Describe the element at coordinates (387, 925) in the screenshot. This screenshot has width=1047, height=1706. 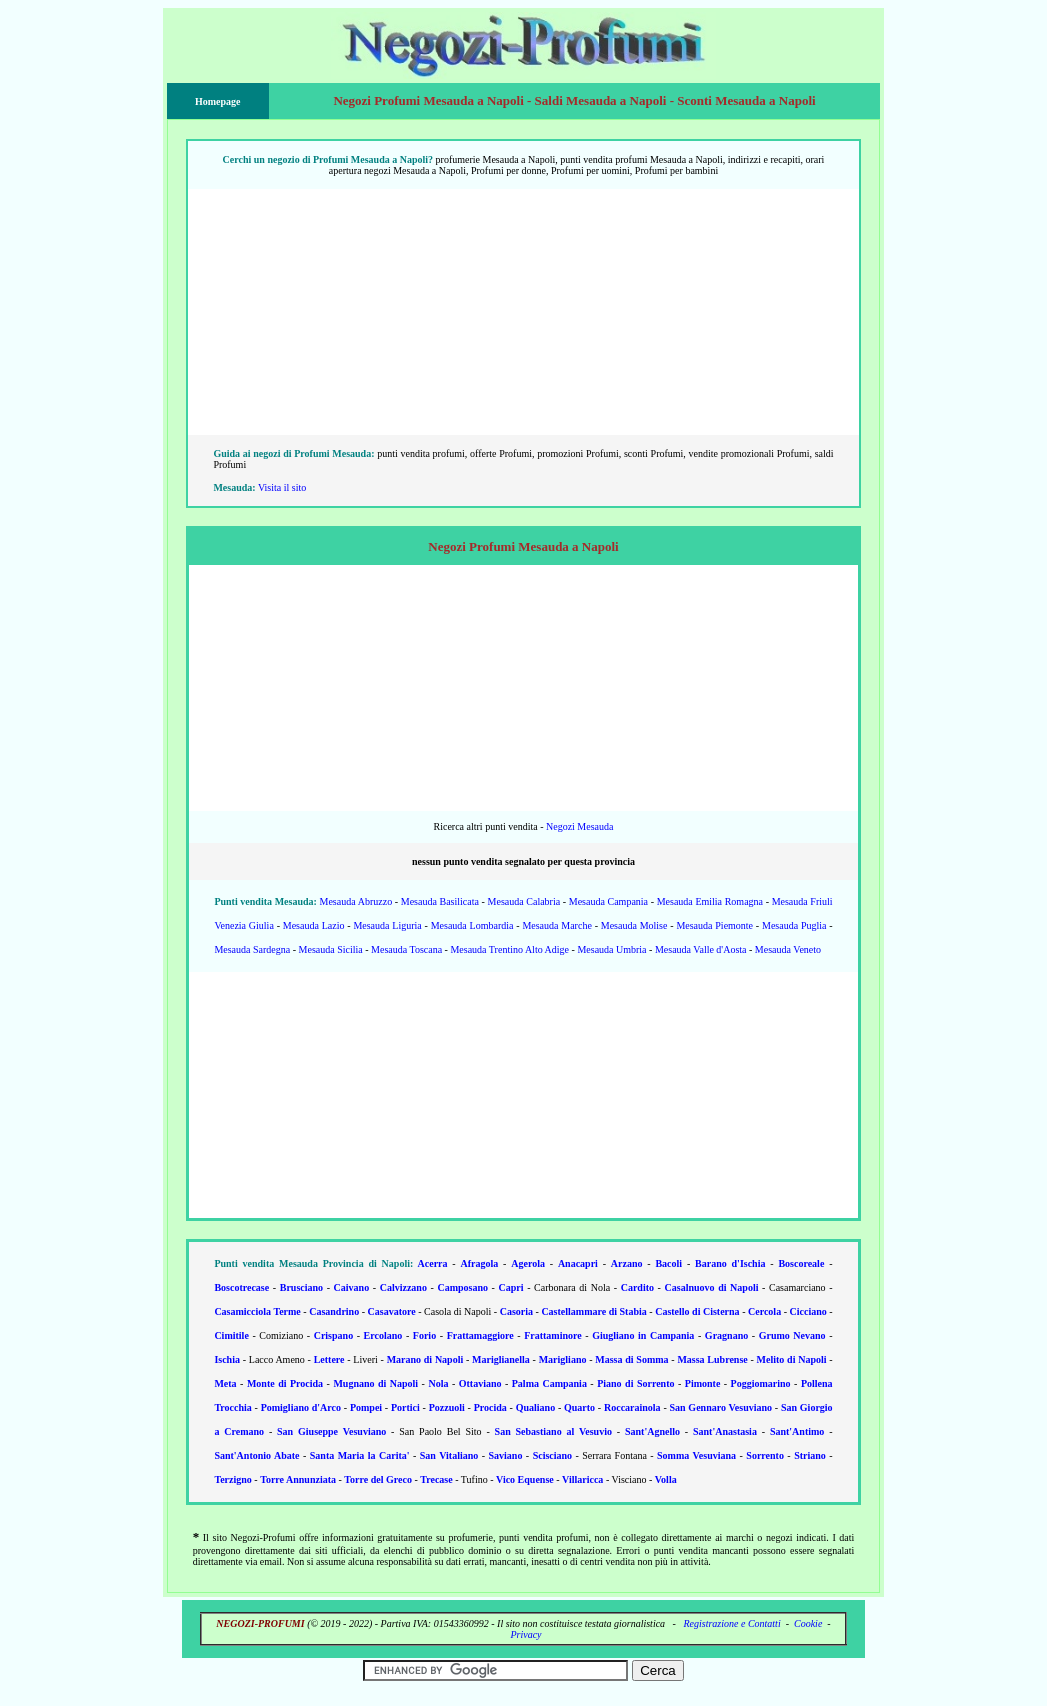
I see `Mesauda Liguria` at that location.